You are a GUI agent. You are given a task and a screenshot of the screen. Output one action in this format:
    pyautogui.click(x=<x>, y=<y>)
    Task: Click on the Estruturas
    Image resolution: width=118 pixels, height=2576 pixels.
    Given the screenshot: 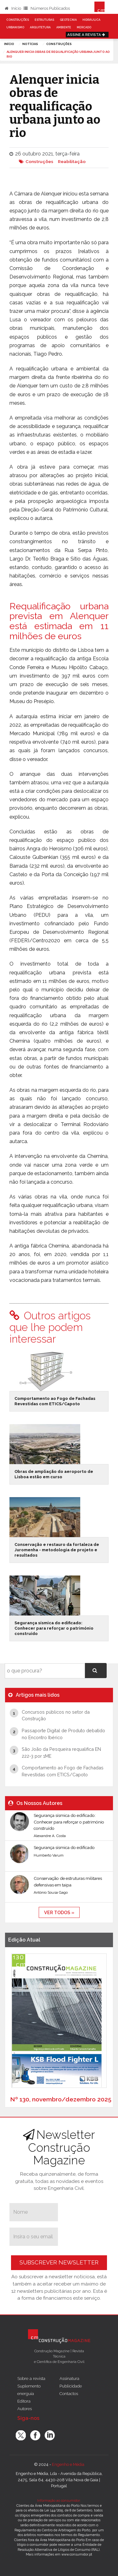 What is the action you would take?
    pyautogui.click(x=44, y=19)
    